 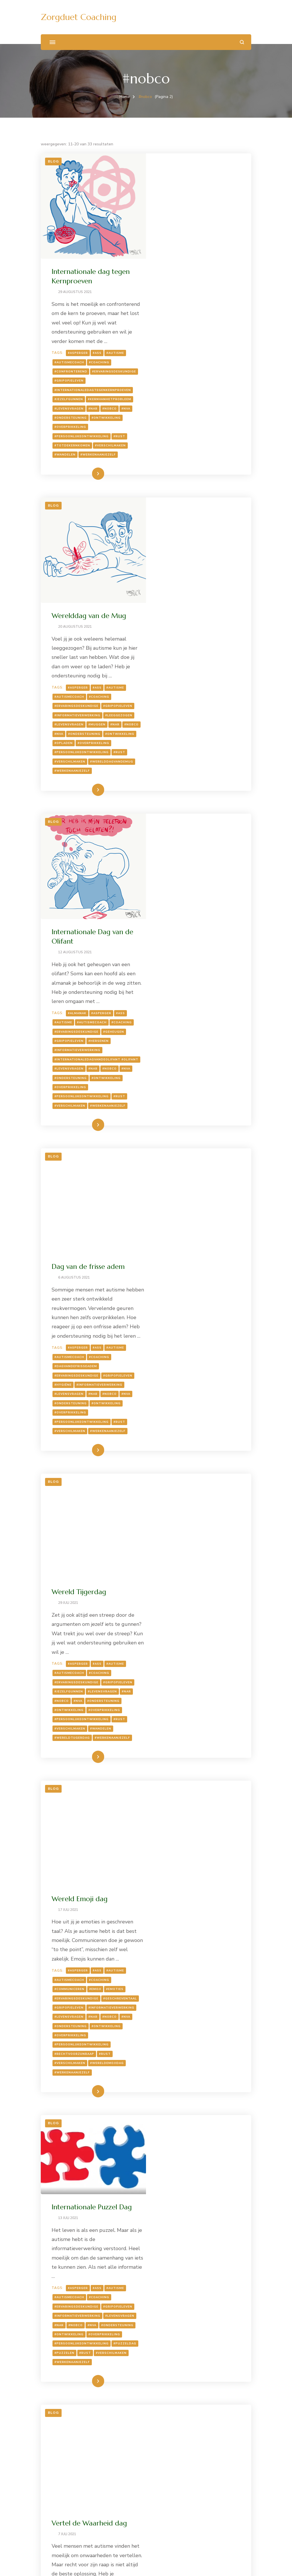 What do you see at coordinates (198, 303) in the screenshot?
I see `#internationaledagtegenkernproeven` at bounding box center [198, 303].